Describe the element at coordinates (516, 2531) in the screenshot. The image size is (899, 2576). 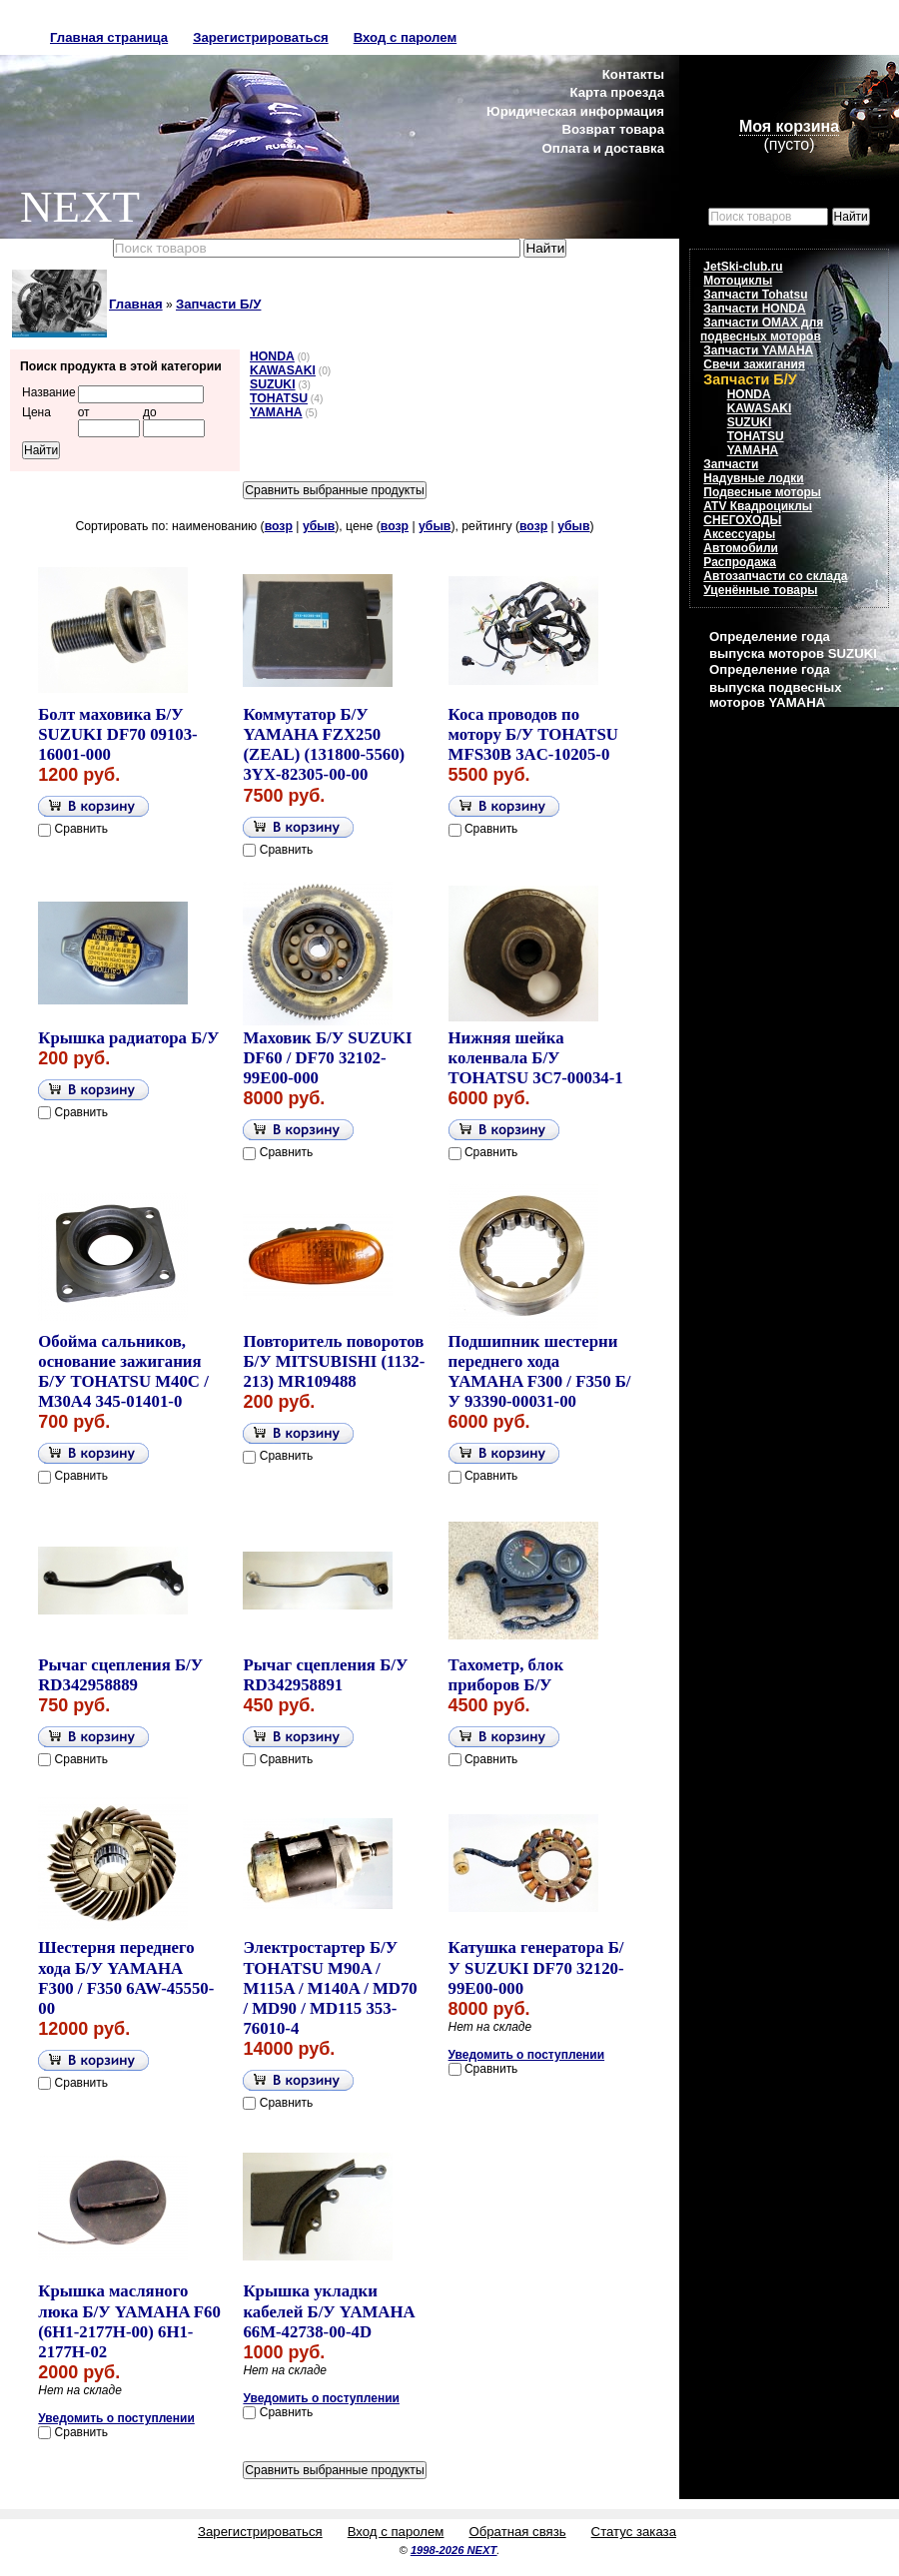
I see `Обратная связь` at that location.